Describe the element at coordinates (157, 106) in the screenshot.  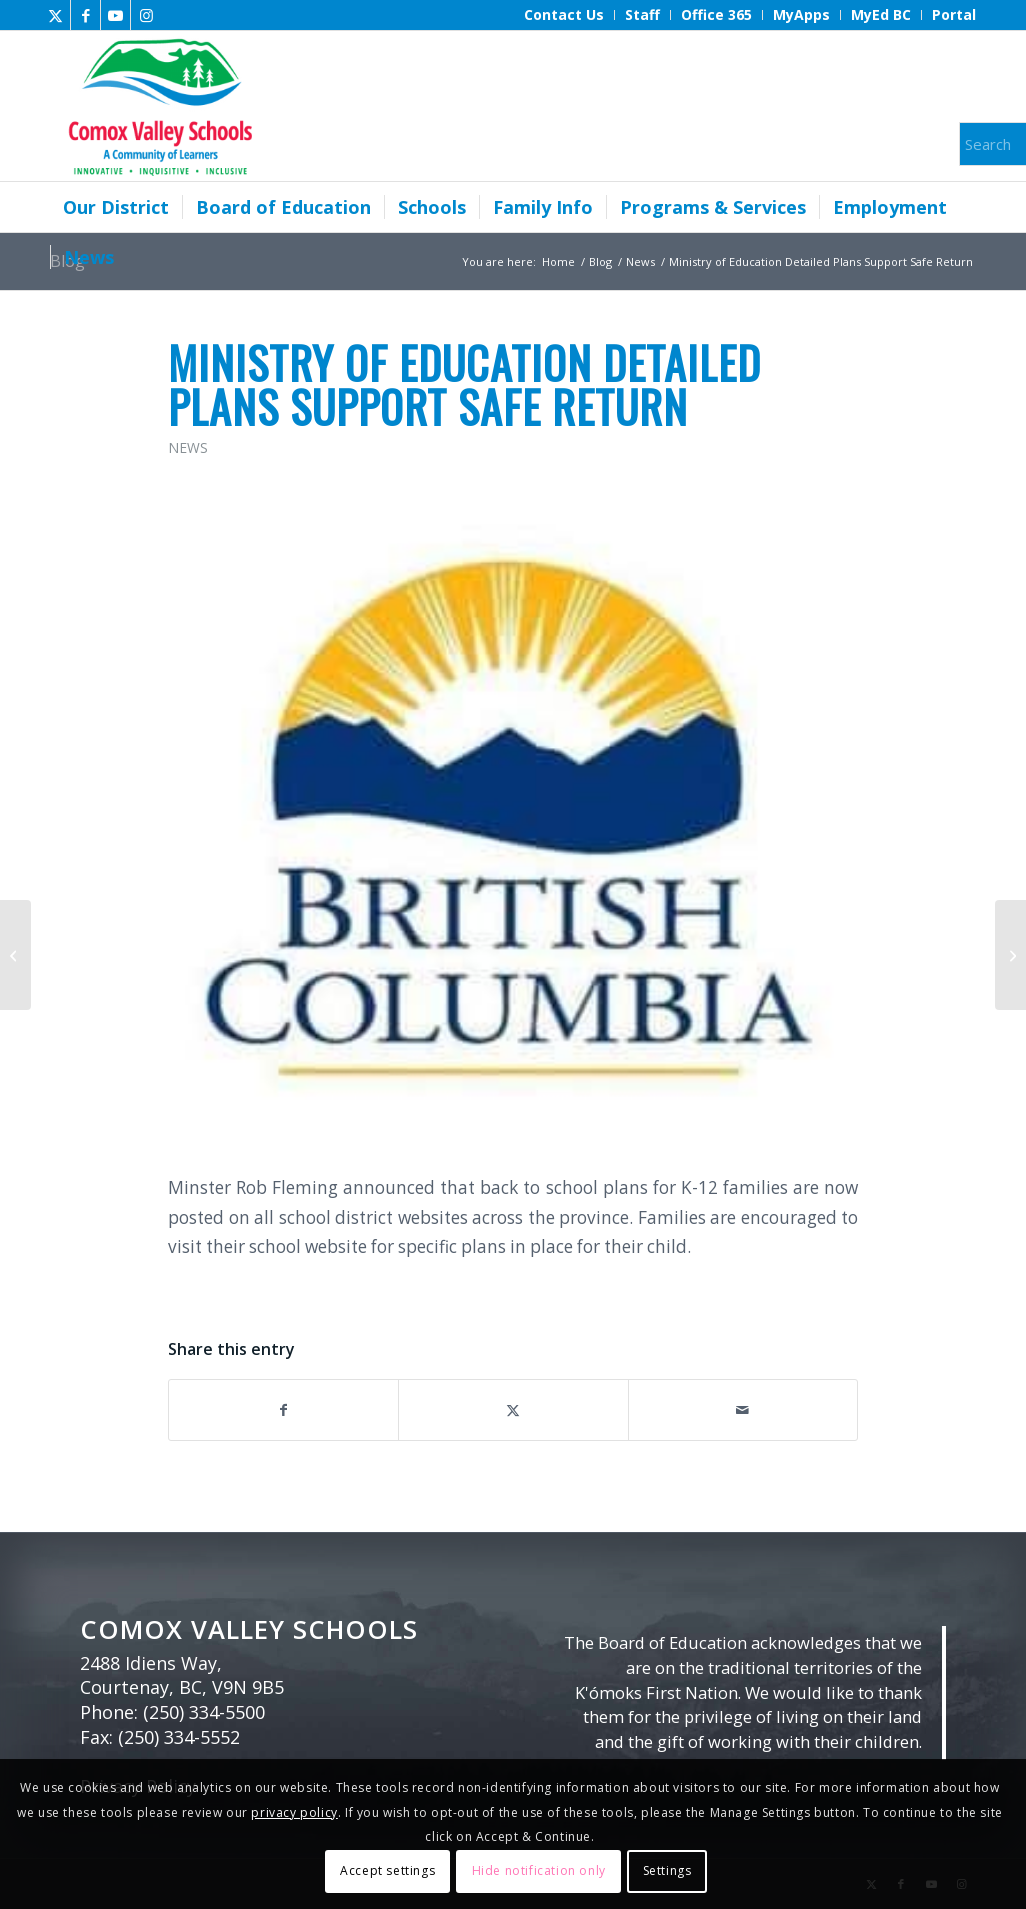
I see `[Comox Valley Schools]` at that location.